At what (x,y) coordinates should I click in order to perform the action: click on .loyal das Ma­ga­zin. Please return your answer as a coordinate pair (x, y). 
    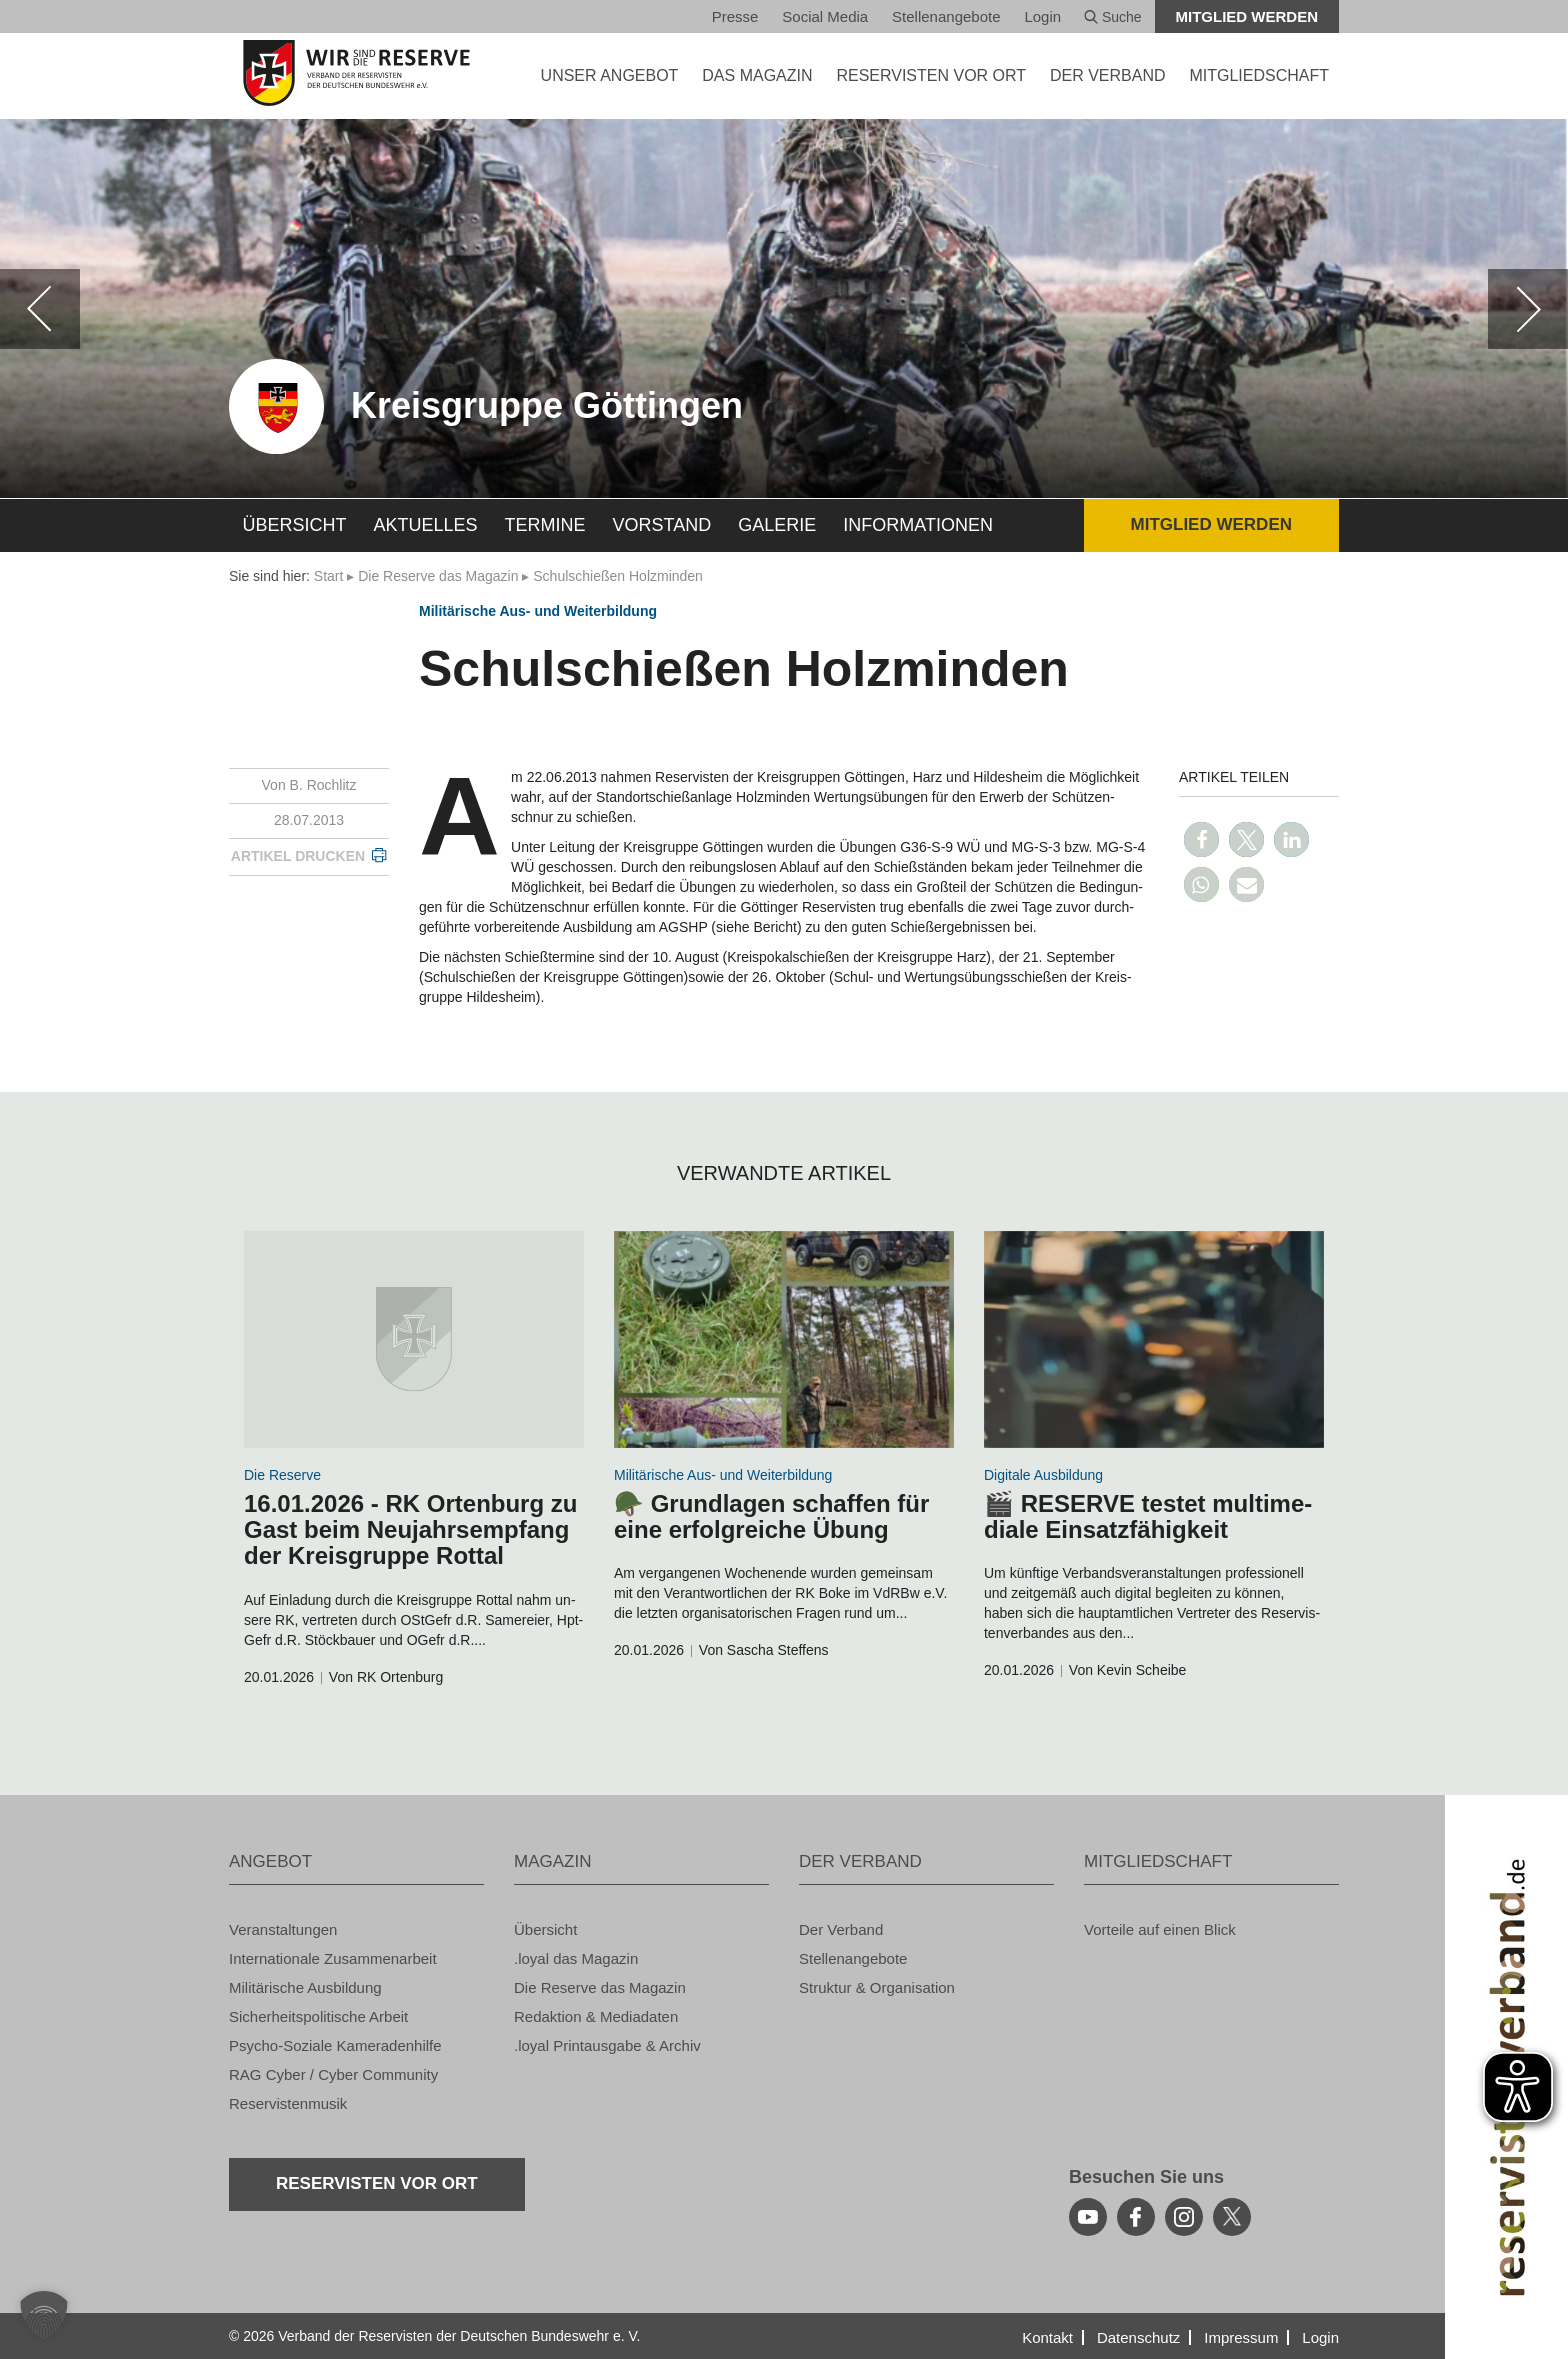
    Looking at the image, I should click on (576, 1958).